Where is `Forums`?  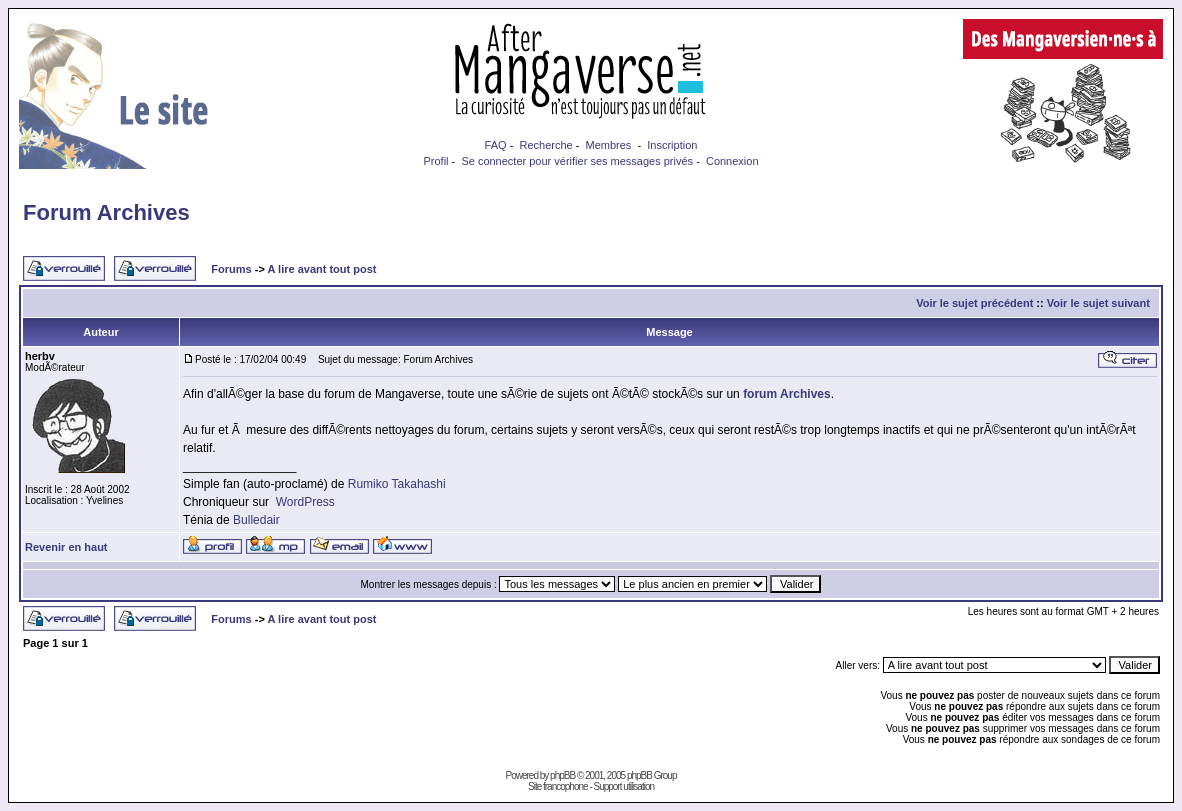 Forums is located at coordinates (231, 269).